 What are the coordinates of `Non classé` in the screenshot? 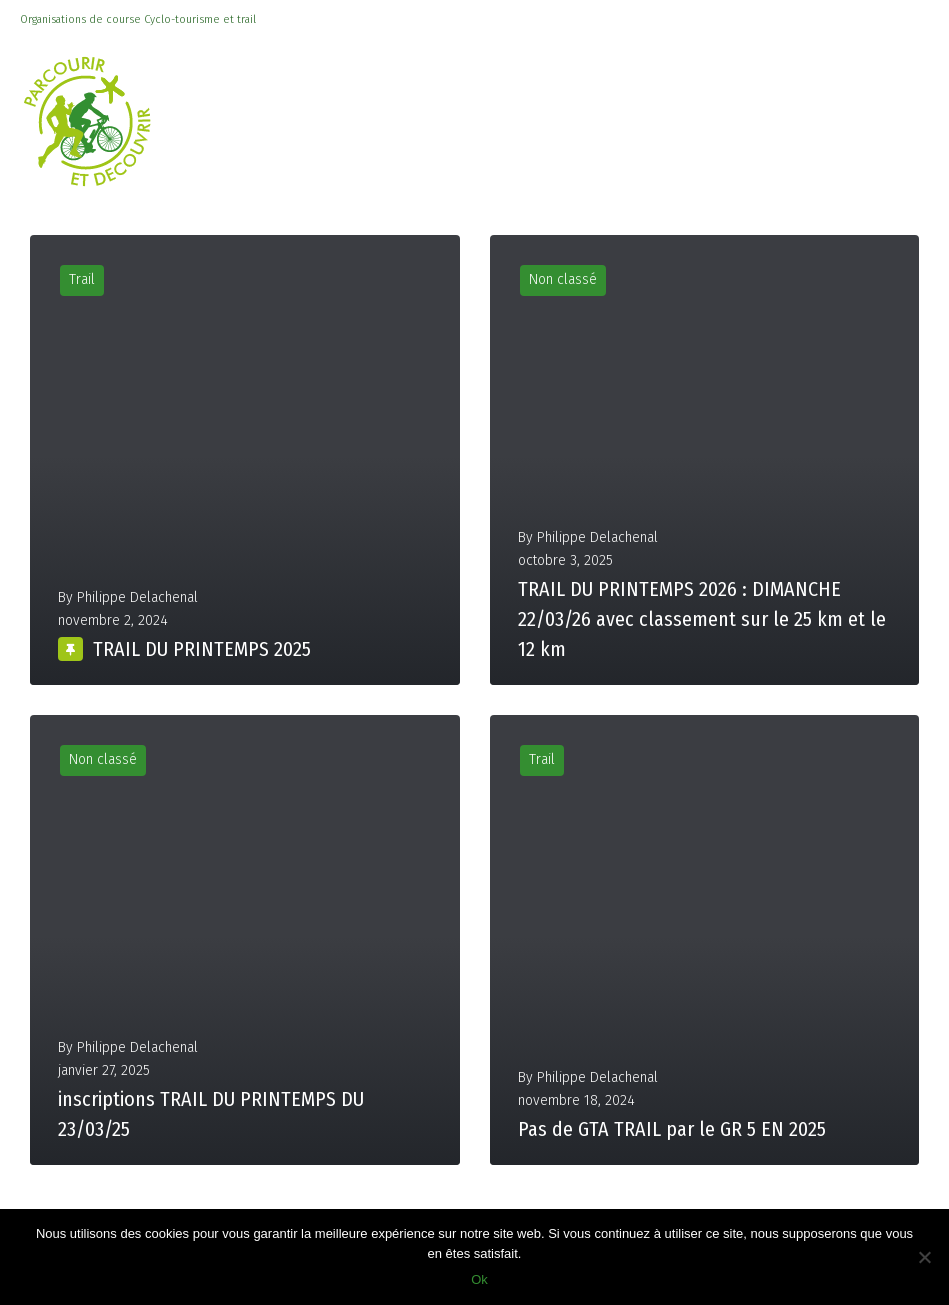 It's located at (563, 279).